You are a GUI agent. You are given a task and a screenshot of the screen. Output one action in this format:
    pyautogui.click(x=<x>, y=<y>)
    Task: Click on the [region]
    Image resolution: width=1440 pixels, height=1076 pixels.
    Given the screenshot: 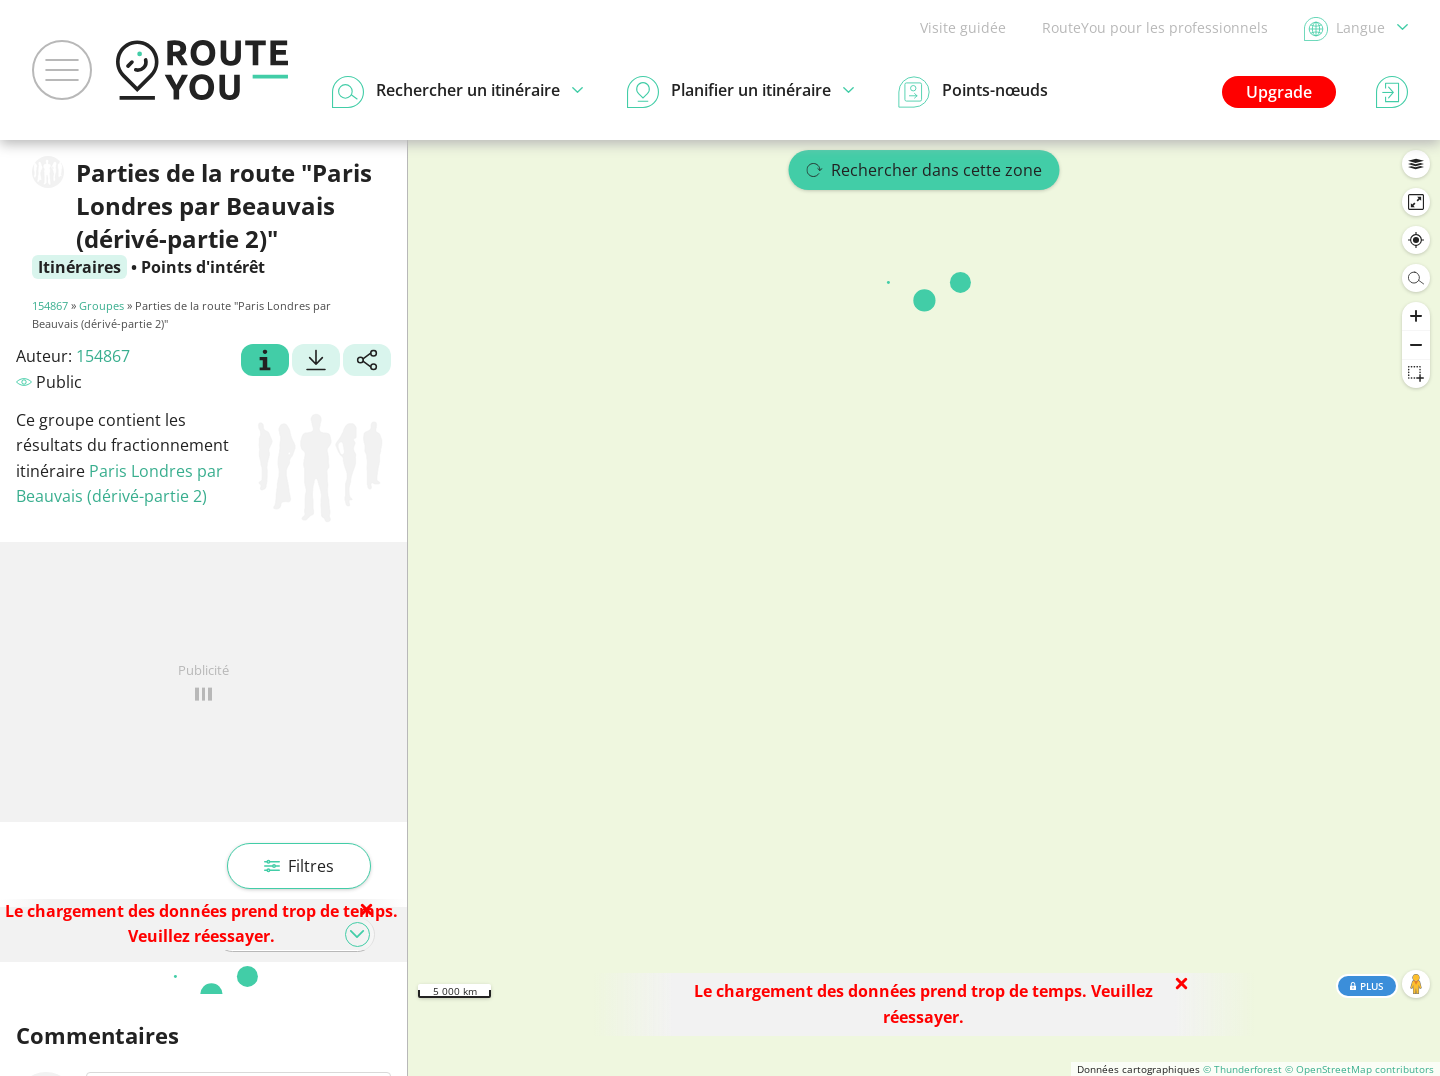 What is the action you would take?
    pyautogui.click(x=924, y=608)
    